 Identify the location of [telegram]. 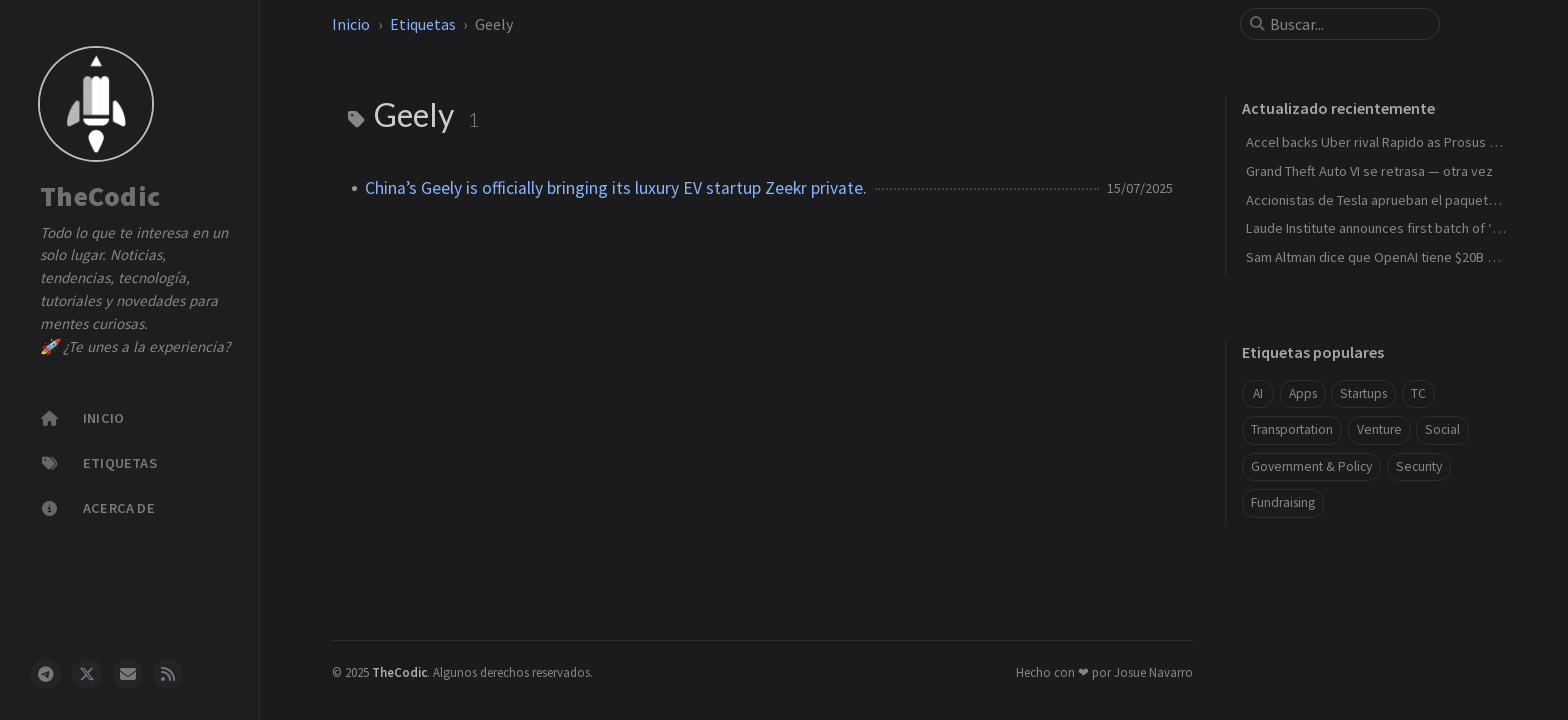
(46, 674).